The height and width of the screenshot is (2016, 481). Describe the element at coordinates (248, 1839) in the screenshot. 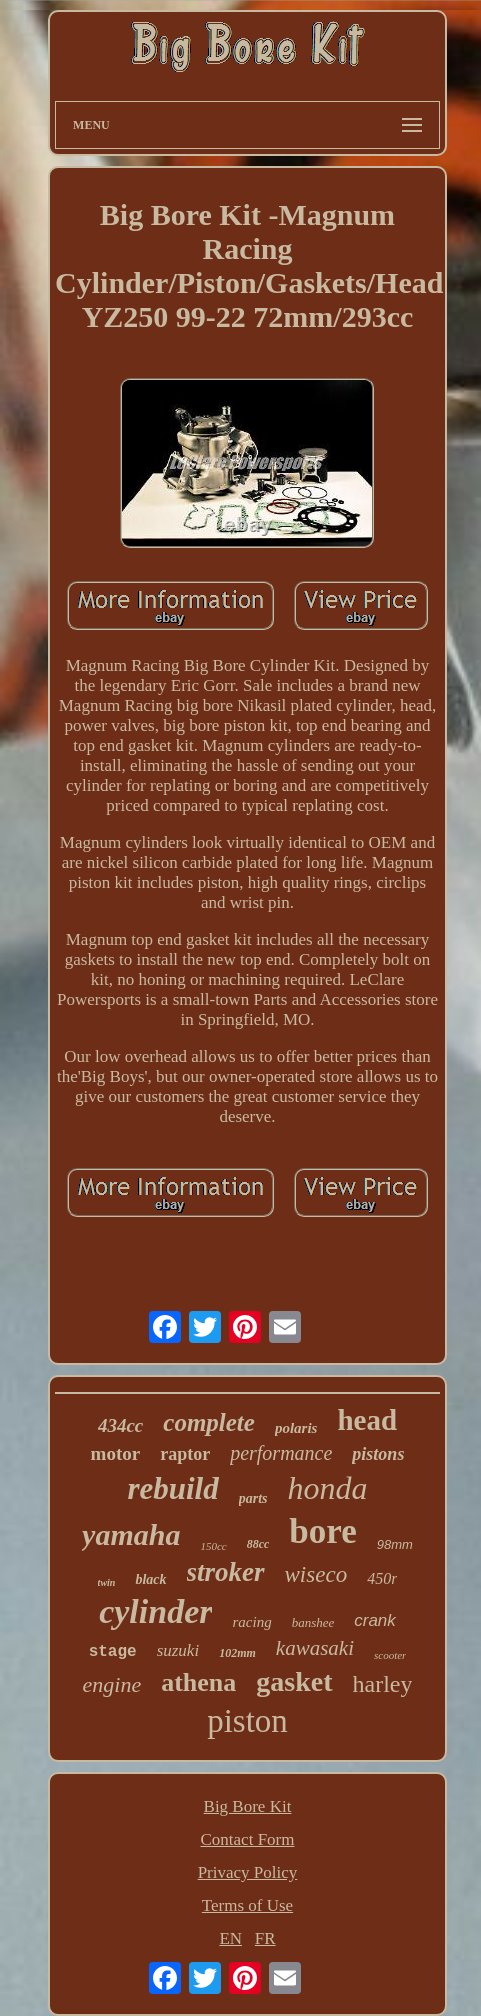

I see `Contact Form` at that location.